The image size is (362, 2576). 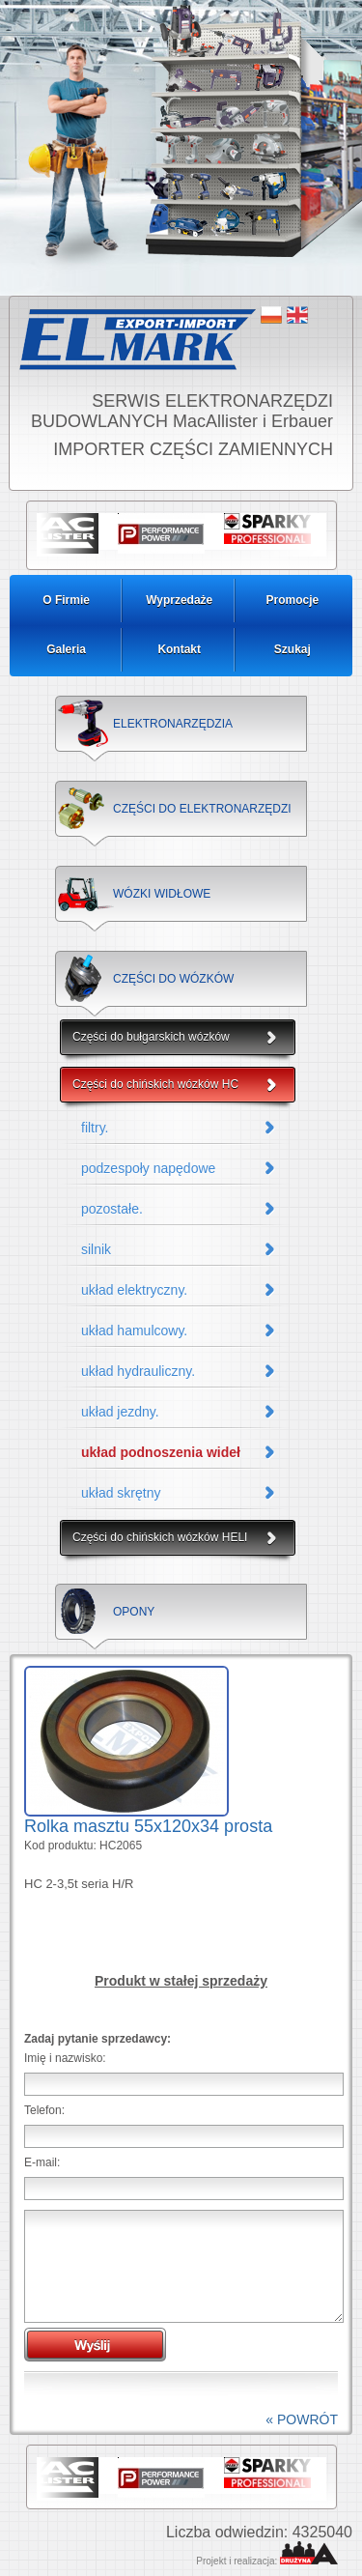 What do you see at coordinates (293, 600) in the screenshot?
I see `Promocje` at bounding box center [293, 600].